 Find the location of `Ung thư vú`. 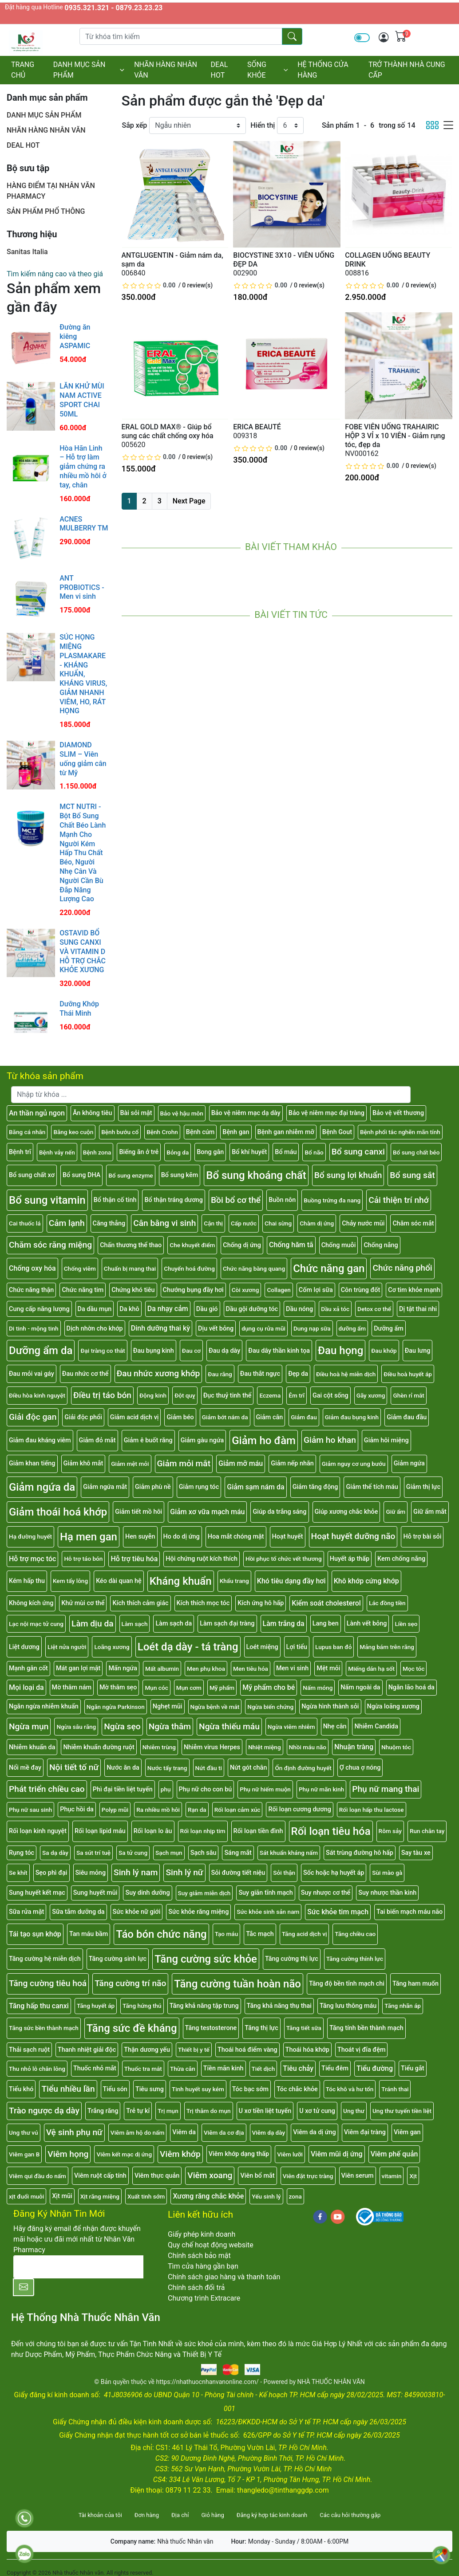

Ung thư vú is located at coordinates (23, 2132).